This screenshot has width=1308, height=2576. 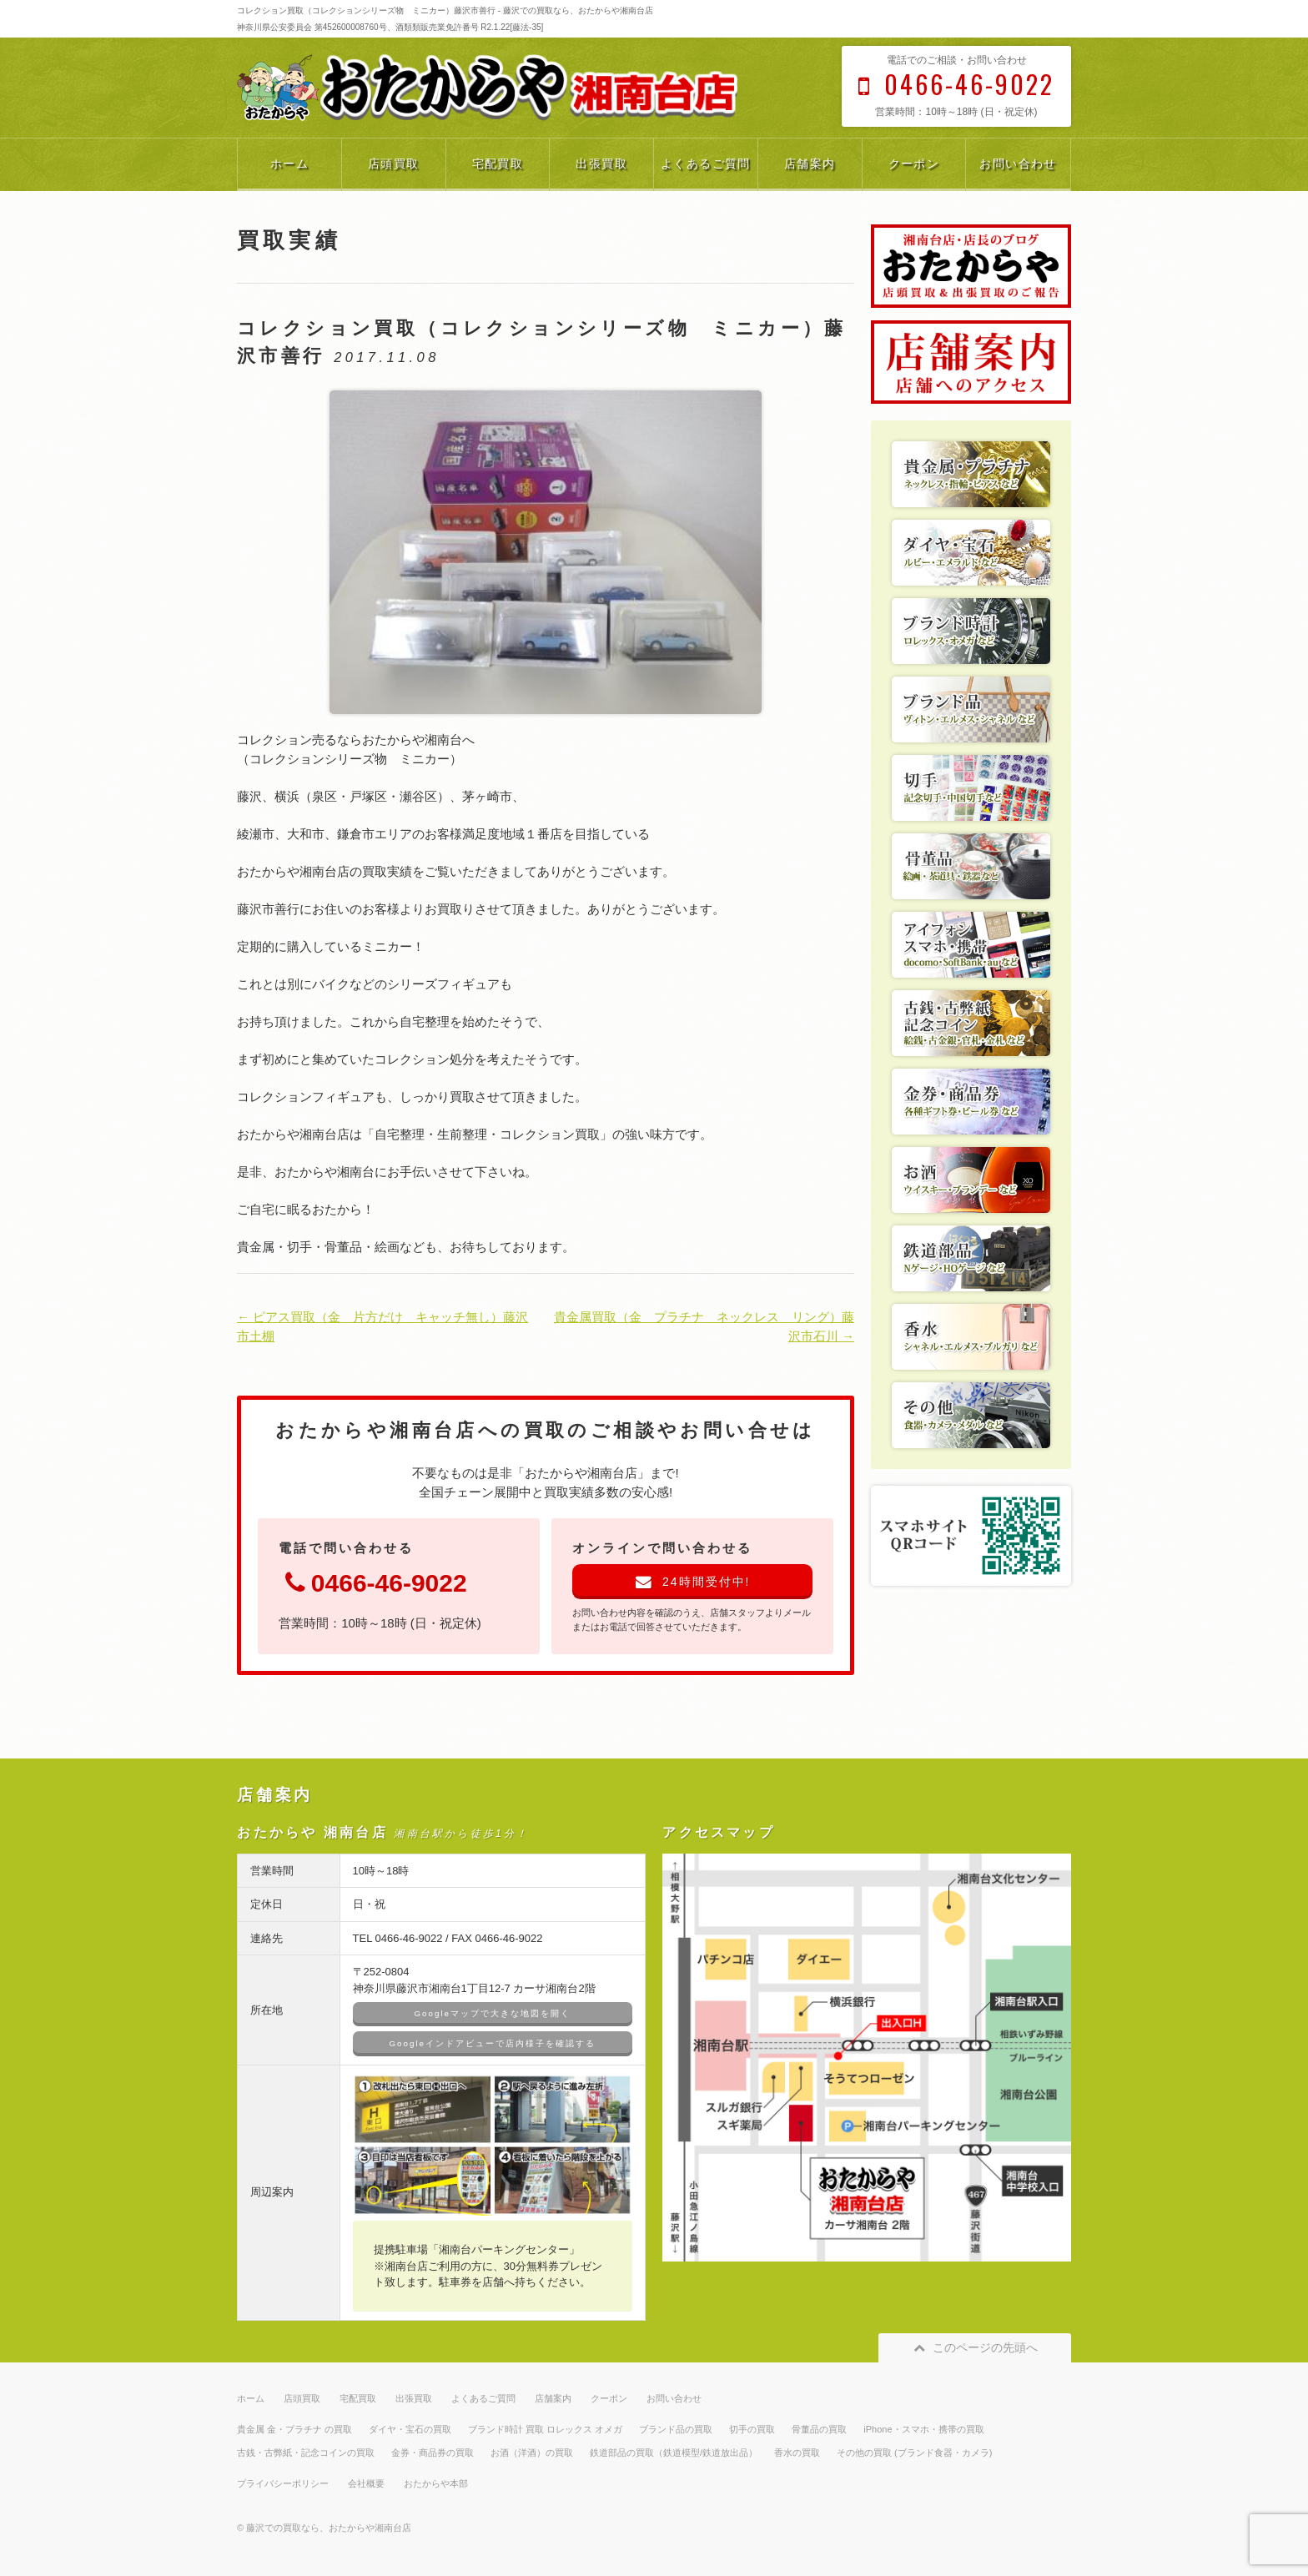 What do you see at coordinates (819, 2429) in the screenshot?
I see `骨董品の買取` at bounding box center [819, 2429].